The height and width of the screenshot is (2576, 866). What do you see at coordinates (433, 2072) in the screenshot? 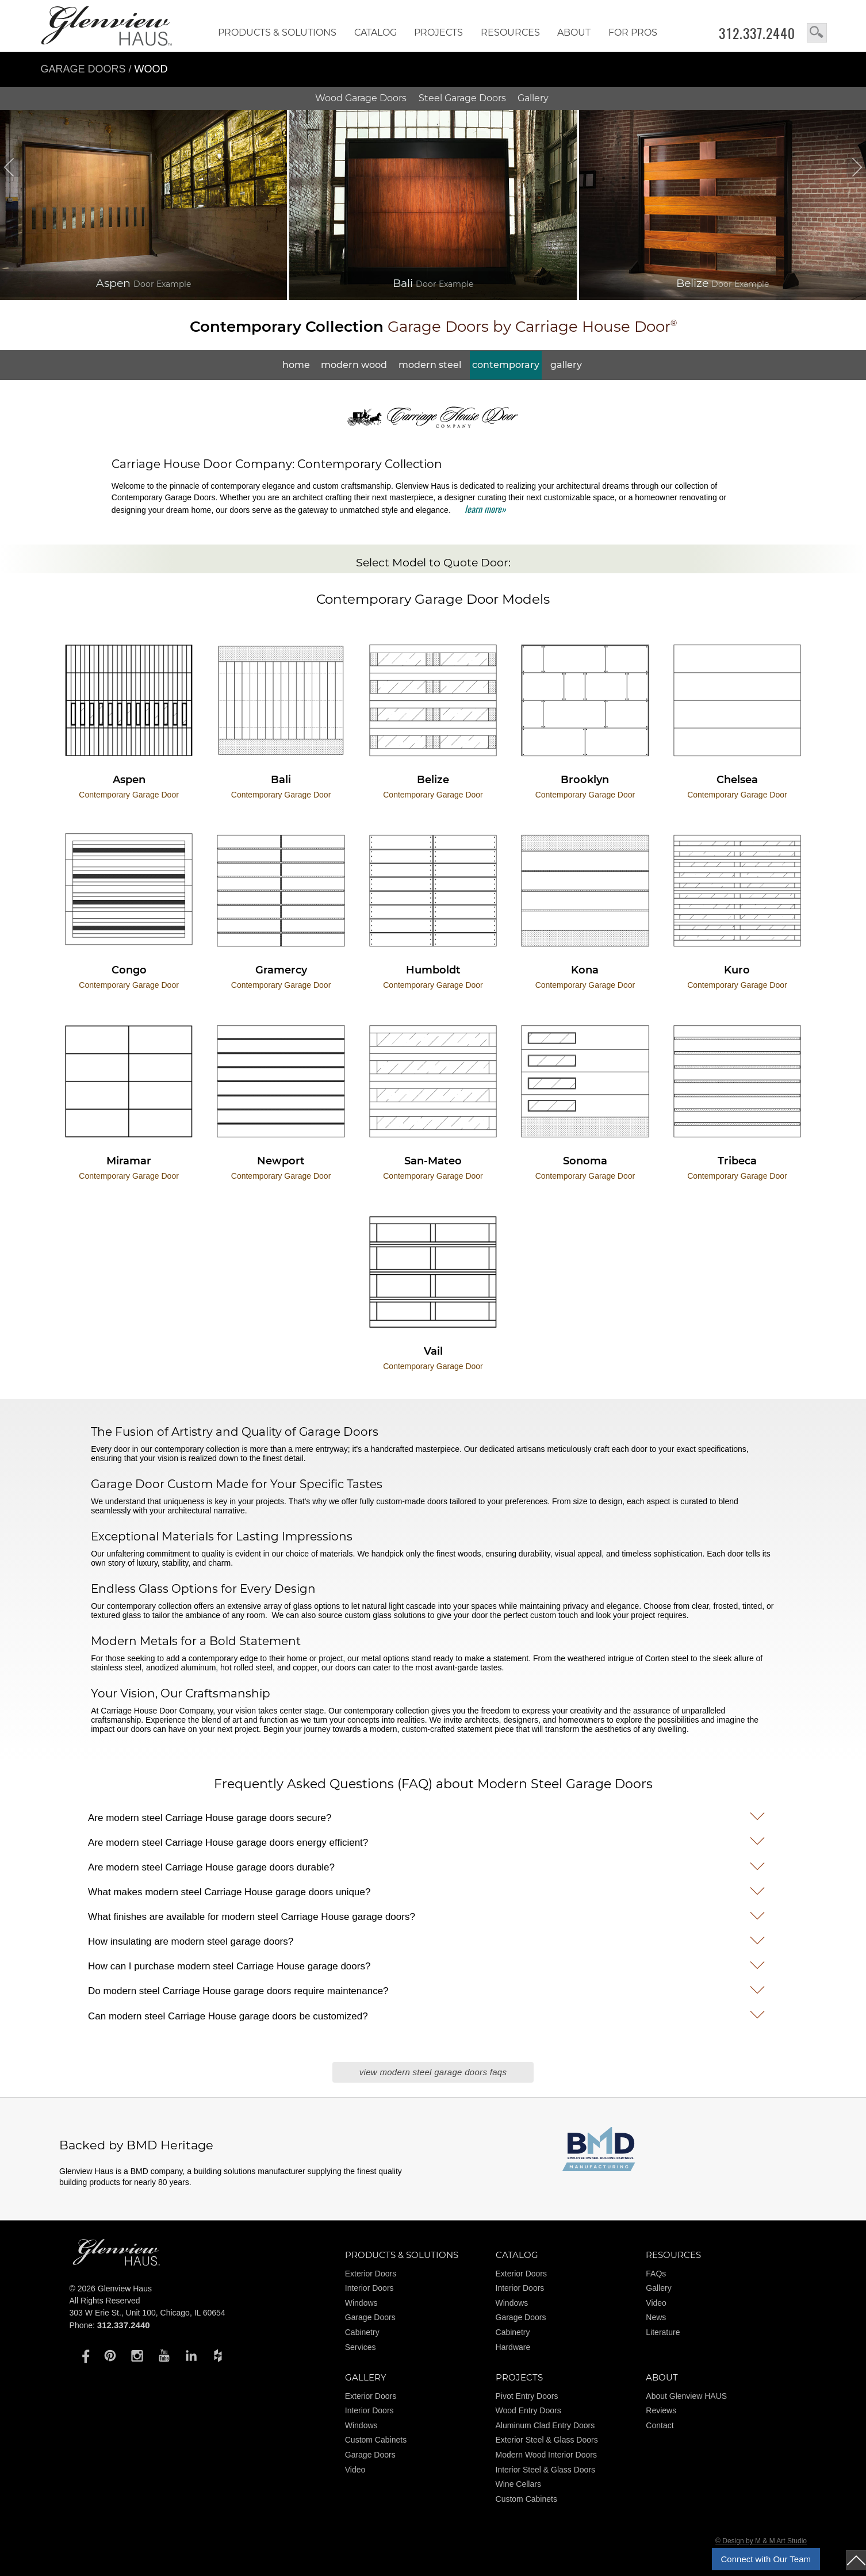
I see `View Modern Steel Garage Doors FAQs` at bounding box center [433, 2072].